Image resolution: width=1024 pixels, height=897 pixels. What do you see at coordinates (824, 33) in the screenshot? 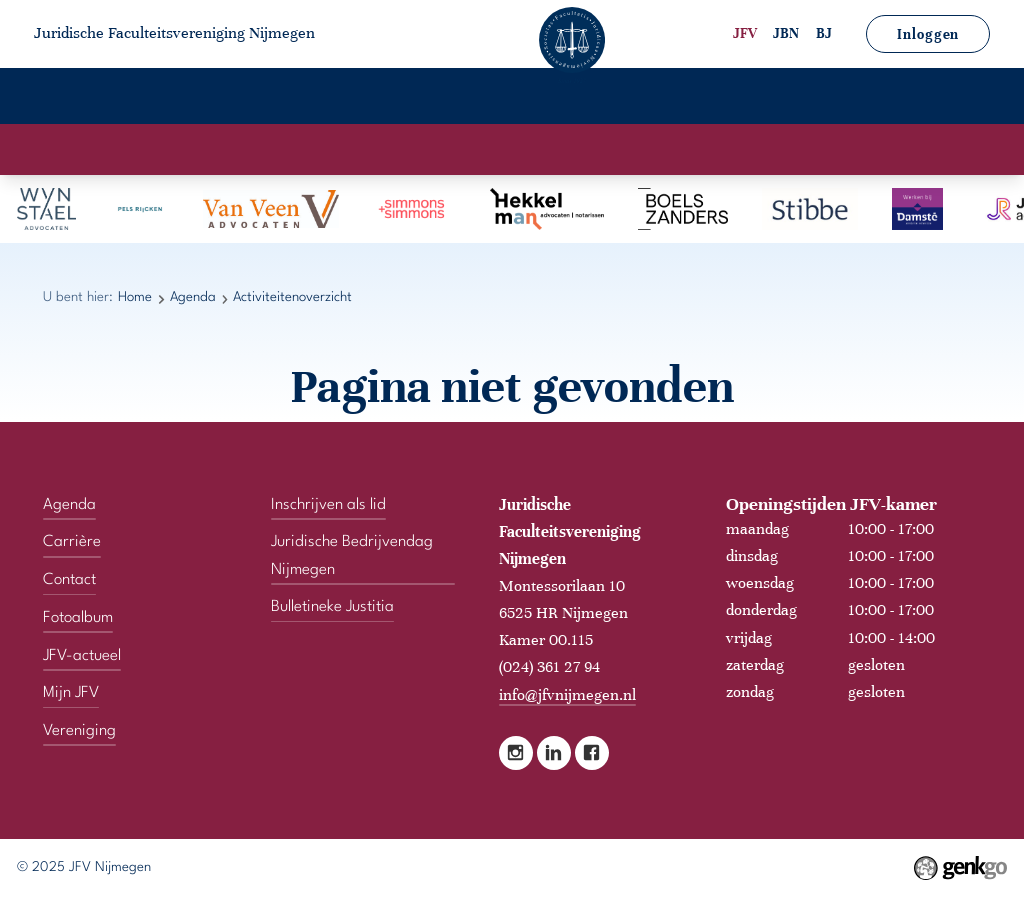
I see `BJ` at bounding box center [824, 33].